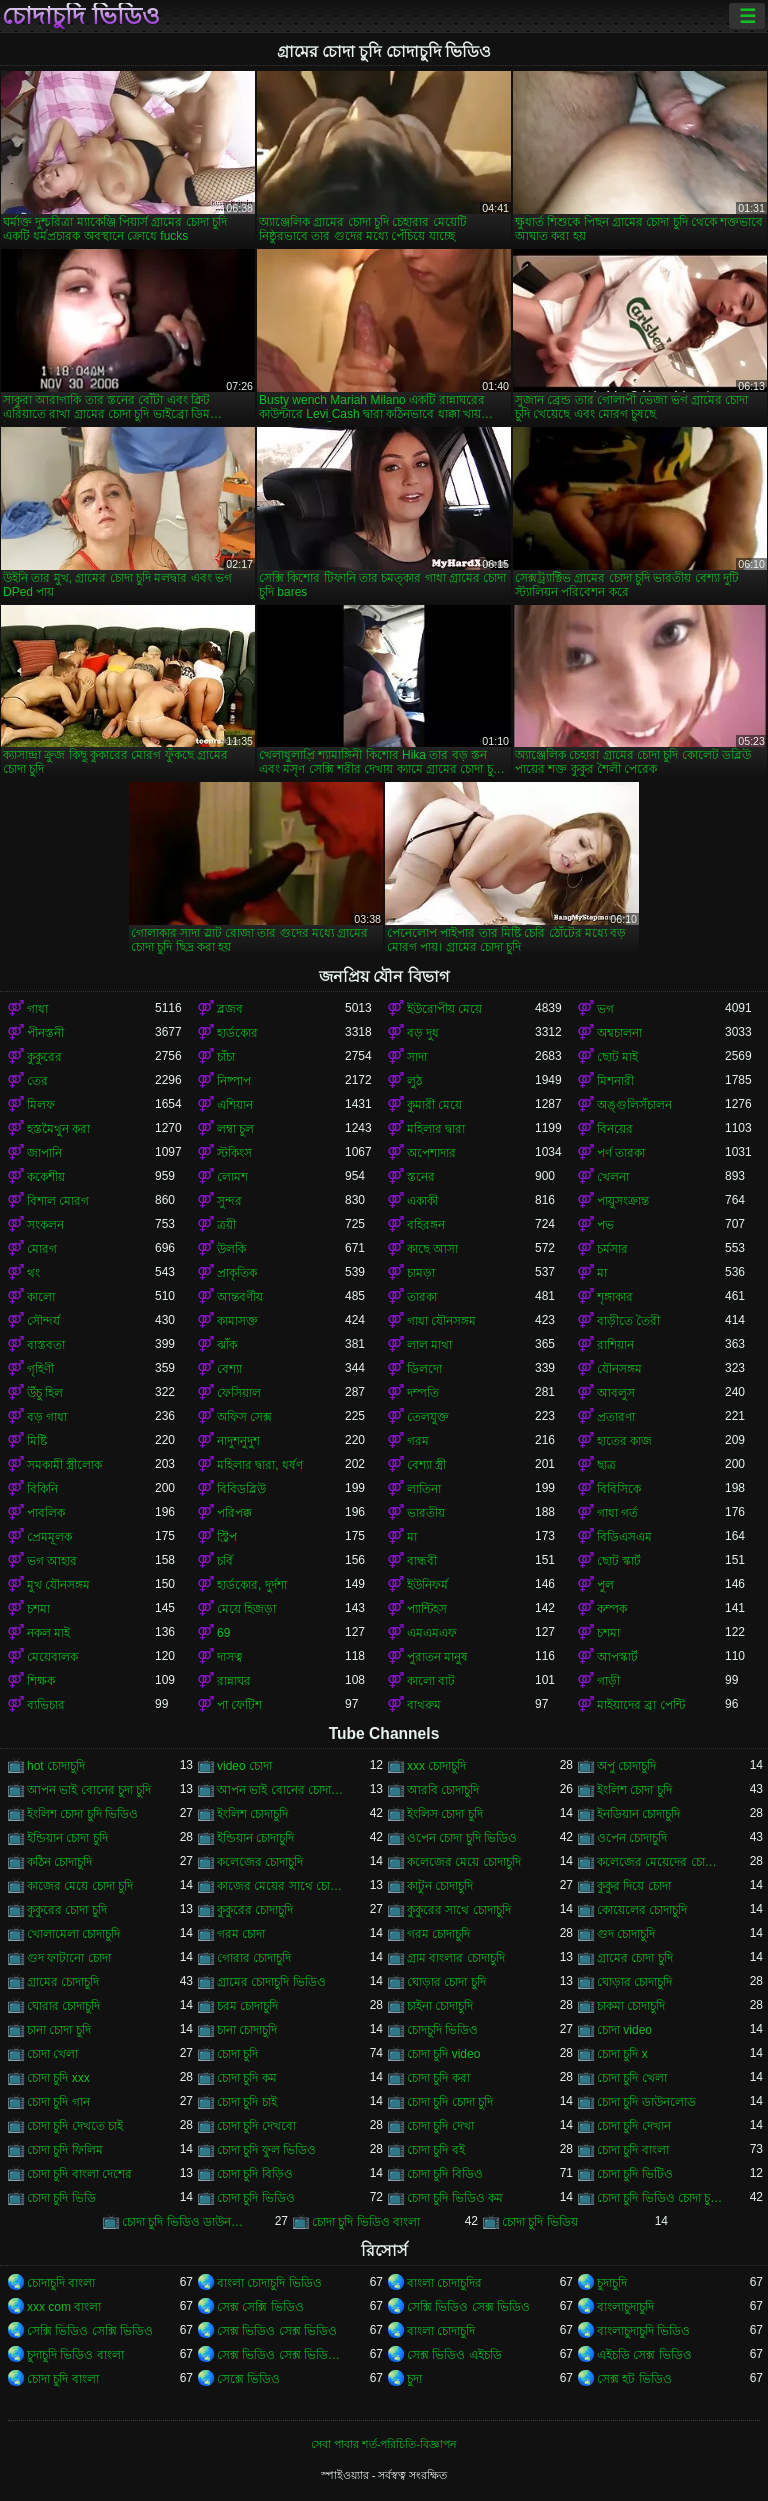 This screenshot has height=2501, width=768. What do you see at coordinates (79, 2174) in the screenshot?
I see `চোদা চুদি বাংলা দেশের` at bounding box center [79, 2174].